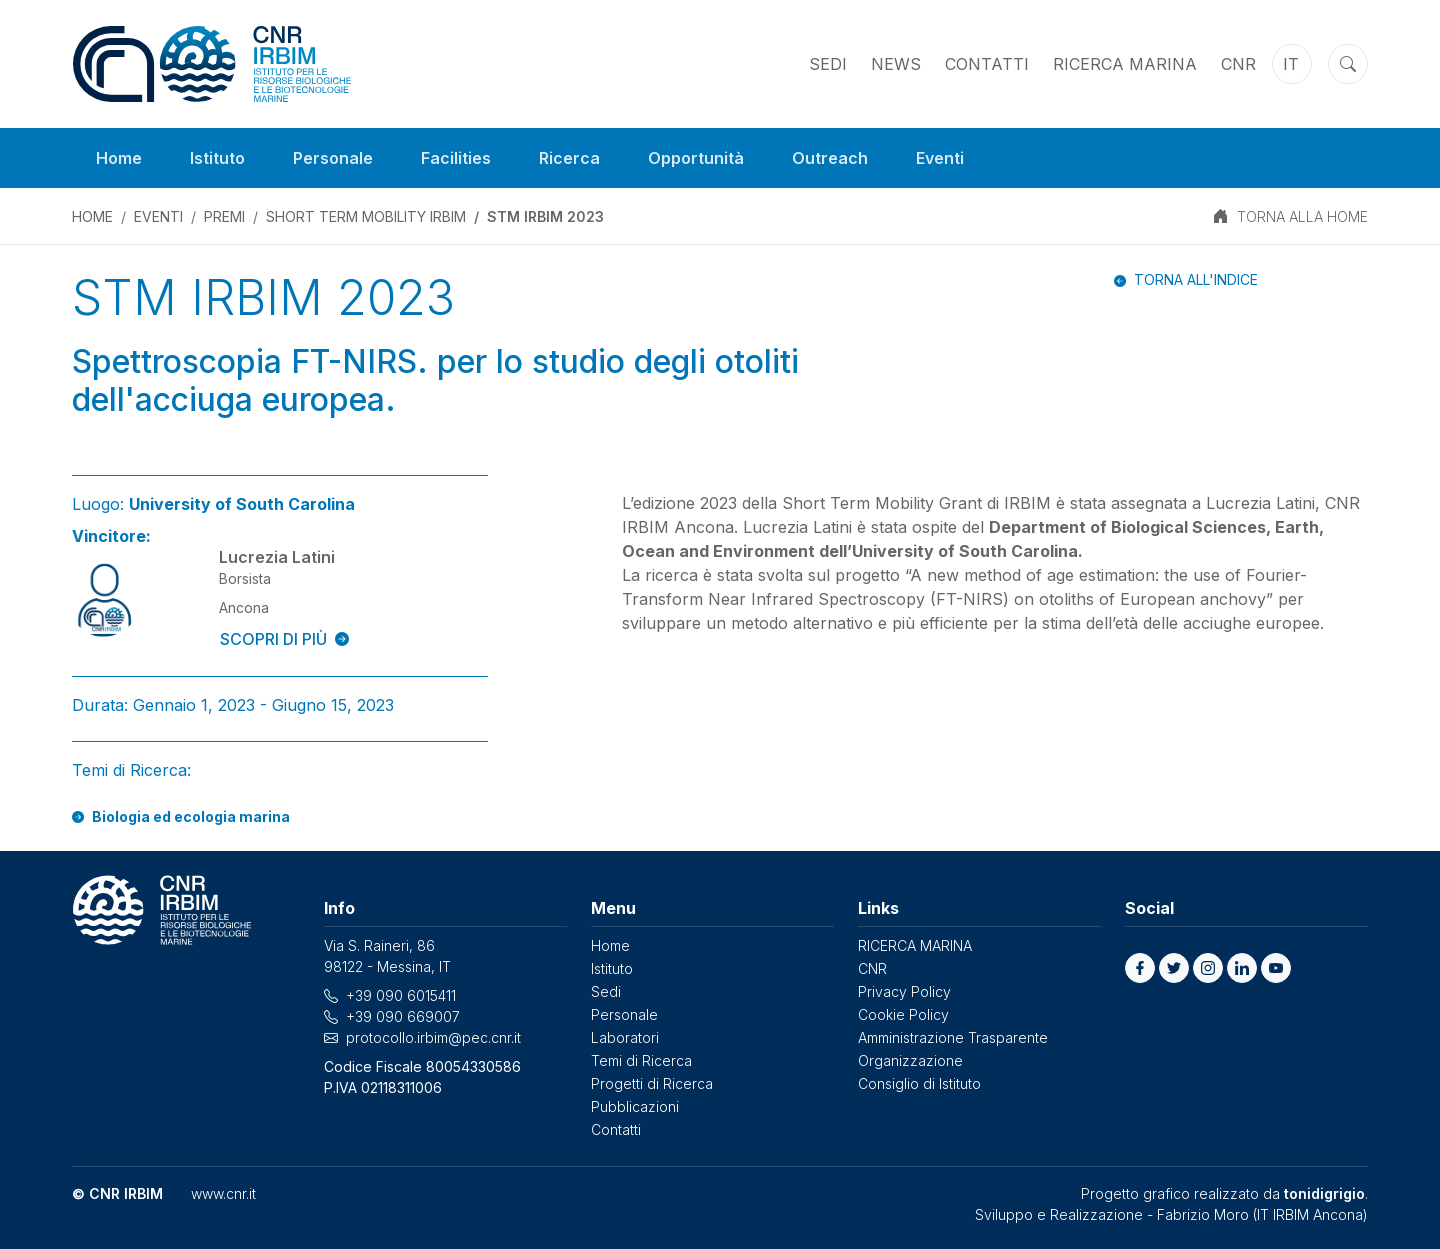  Describe the element at coordinates (652, 1083) in the screenshot. I see `Progetti di Ricerca` at that location.